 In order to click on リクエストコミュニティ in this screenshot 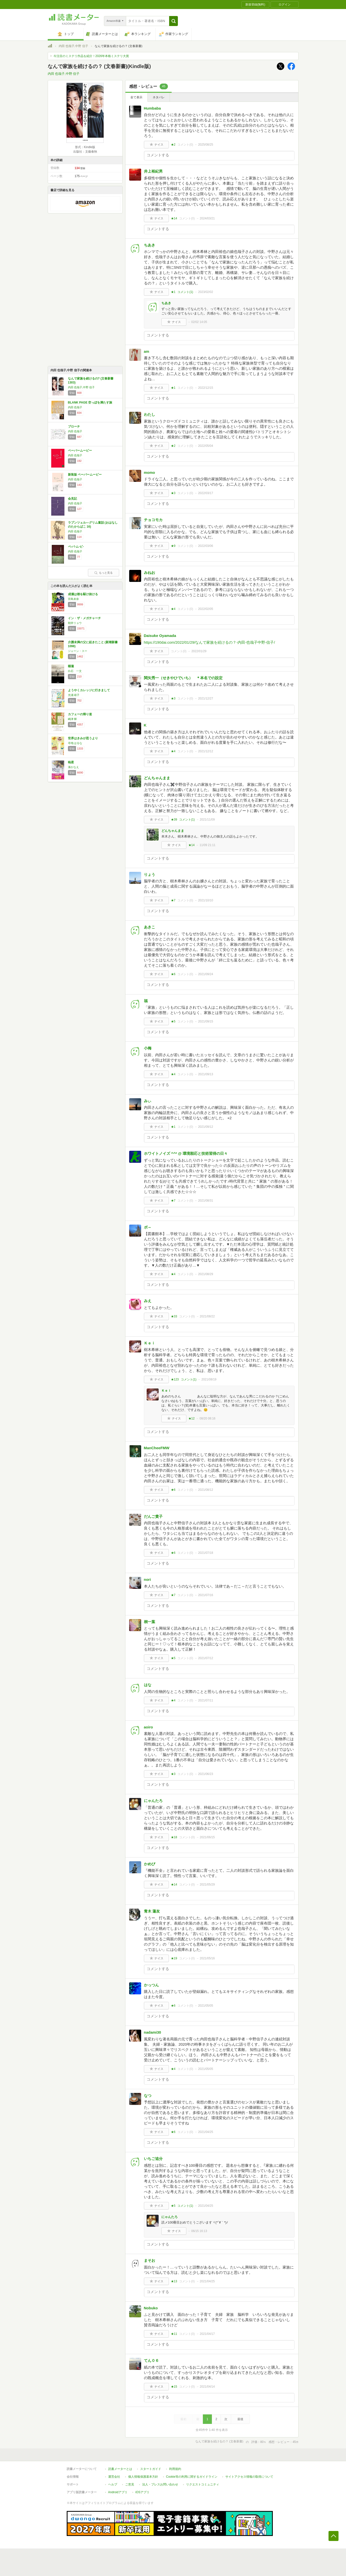, I will do `click(202, 2484)`.